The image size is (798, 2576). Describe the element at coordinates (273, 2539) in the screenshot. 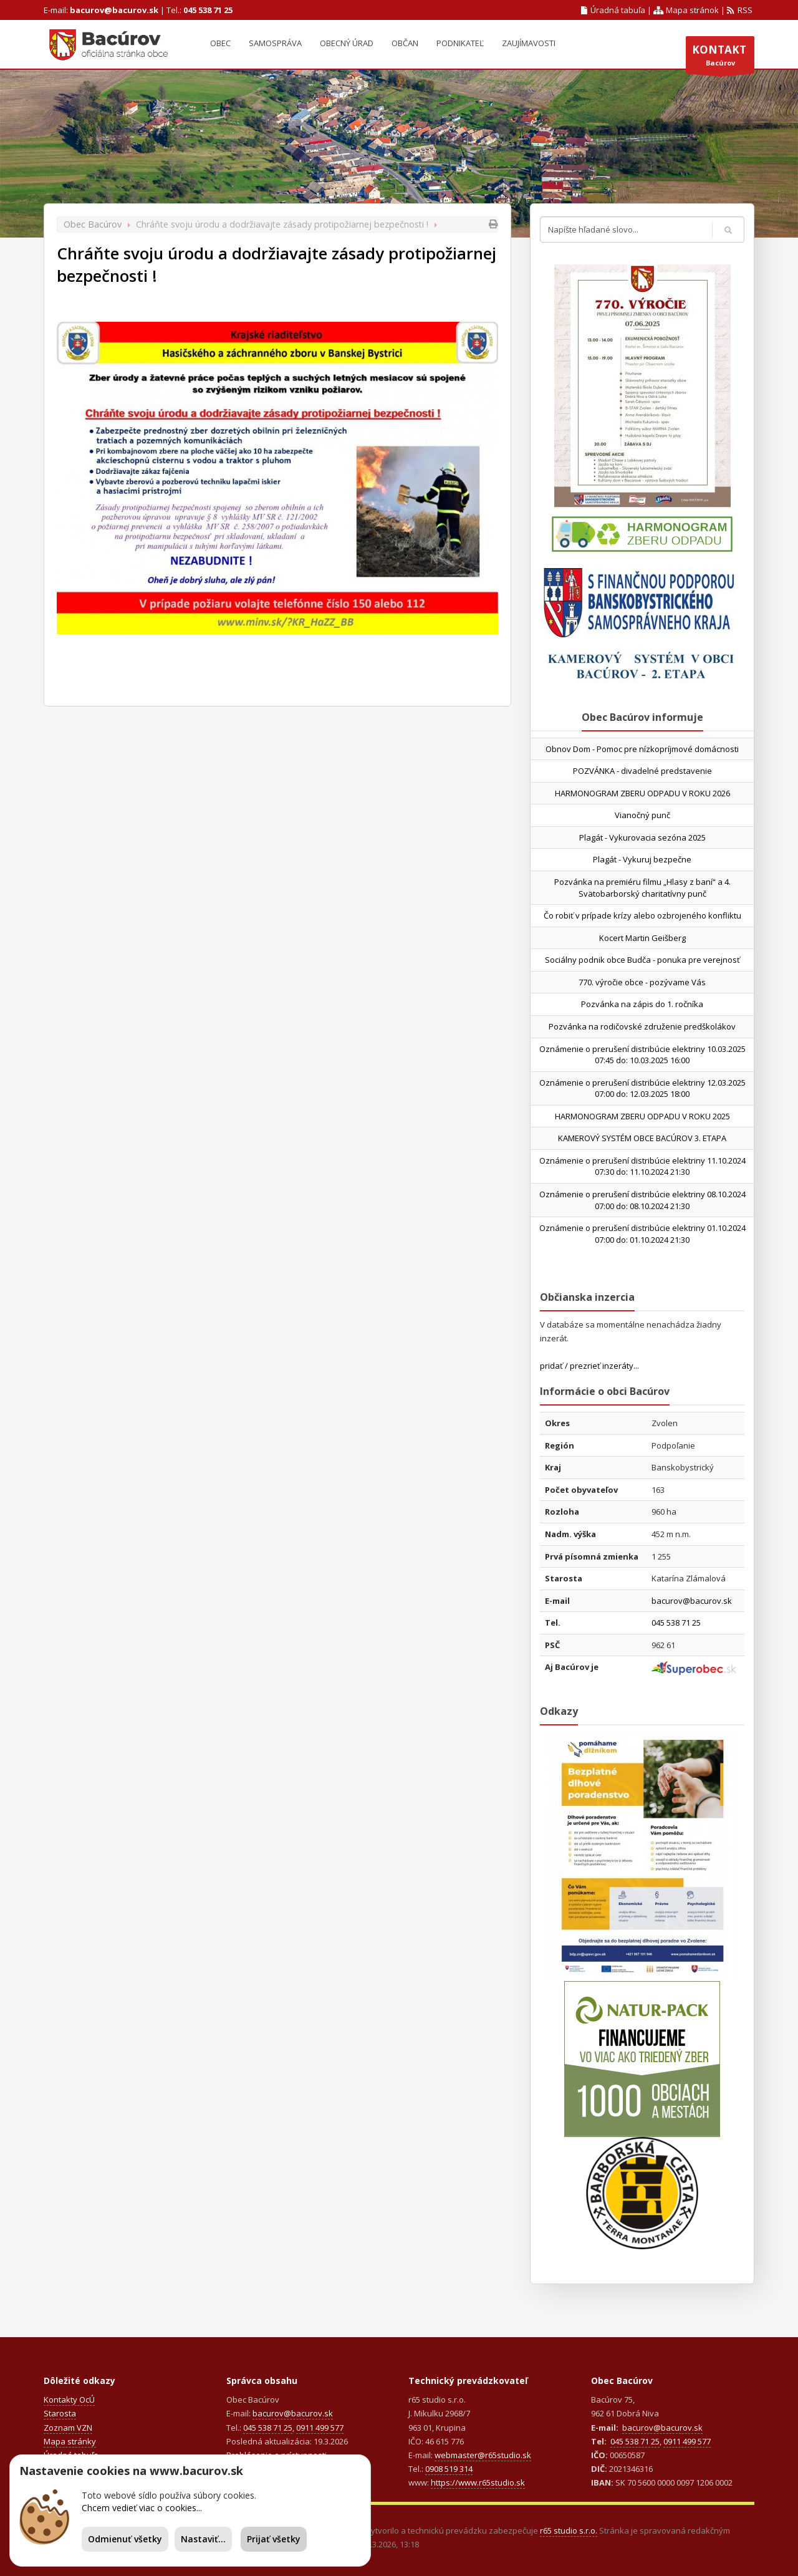

I see `Prijať všetky` at that location.